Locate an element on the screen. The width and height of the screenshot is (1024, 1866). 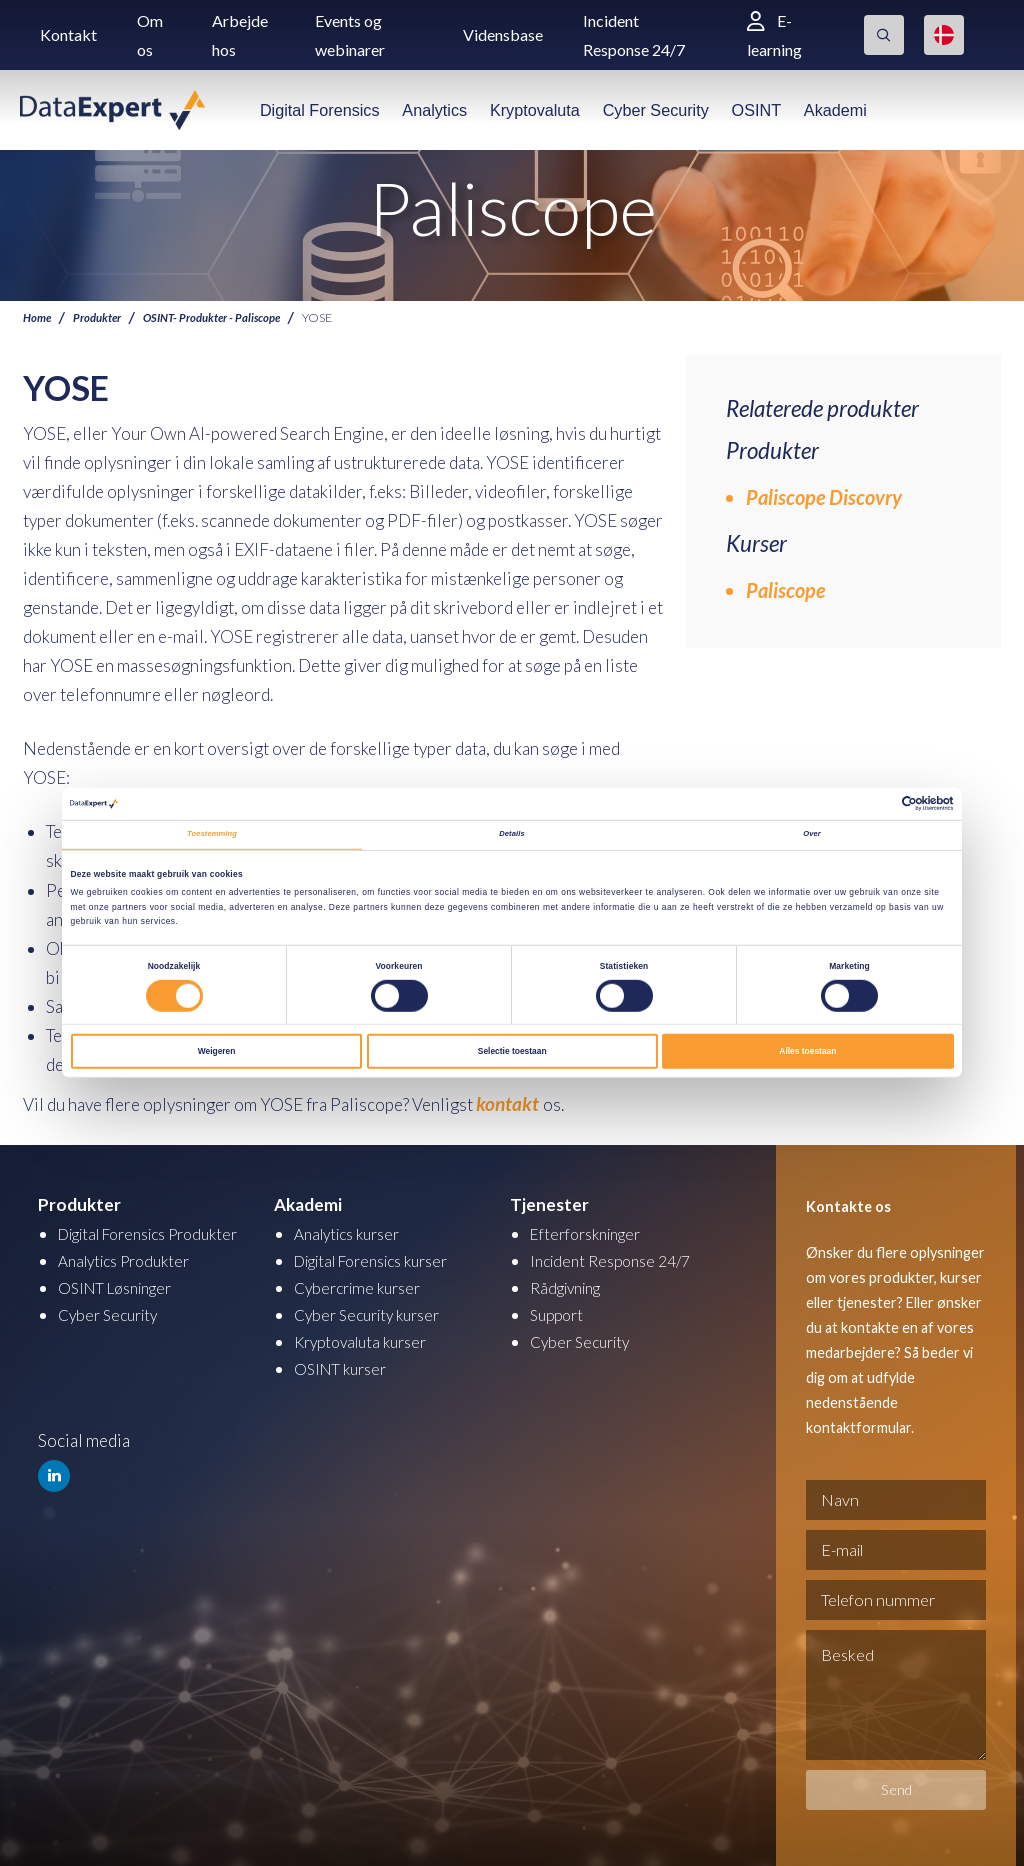
OSINT is located at coordinates (756, 110).